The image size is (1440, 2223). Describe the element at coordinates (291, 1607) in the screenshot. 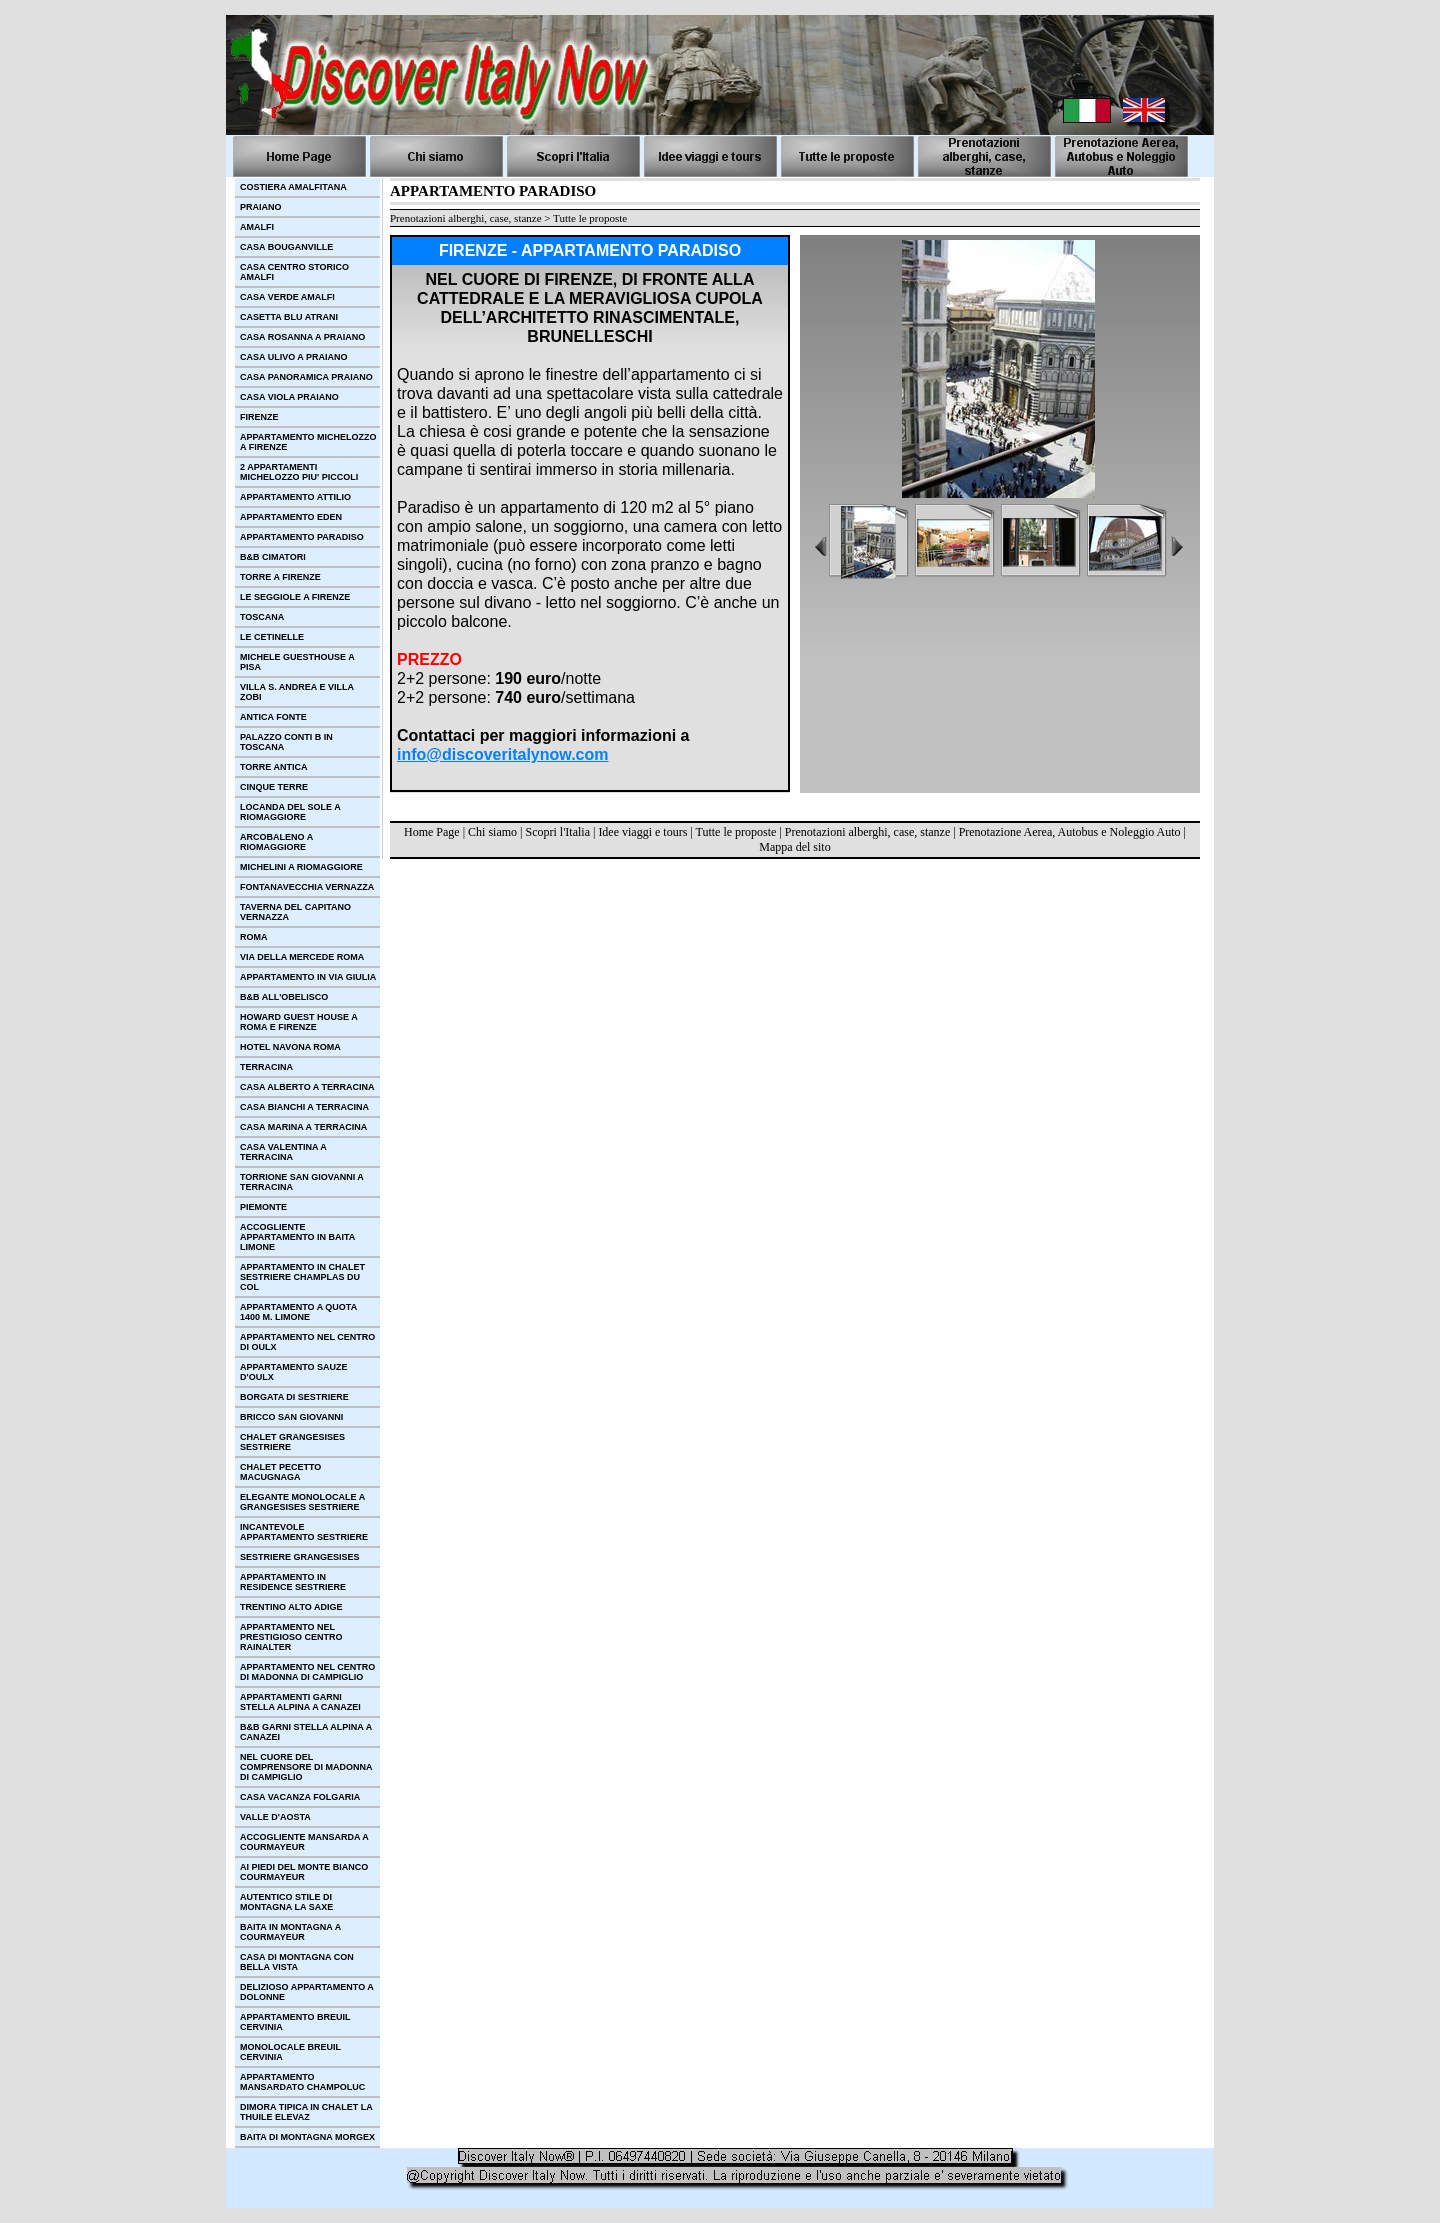

I see `TRENTINO ALTO ADIGE` at that location.